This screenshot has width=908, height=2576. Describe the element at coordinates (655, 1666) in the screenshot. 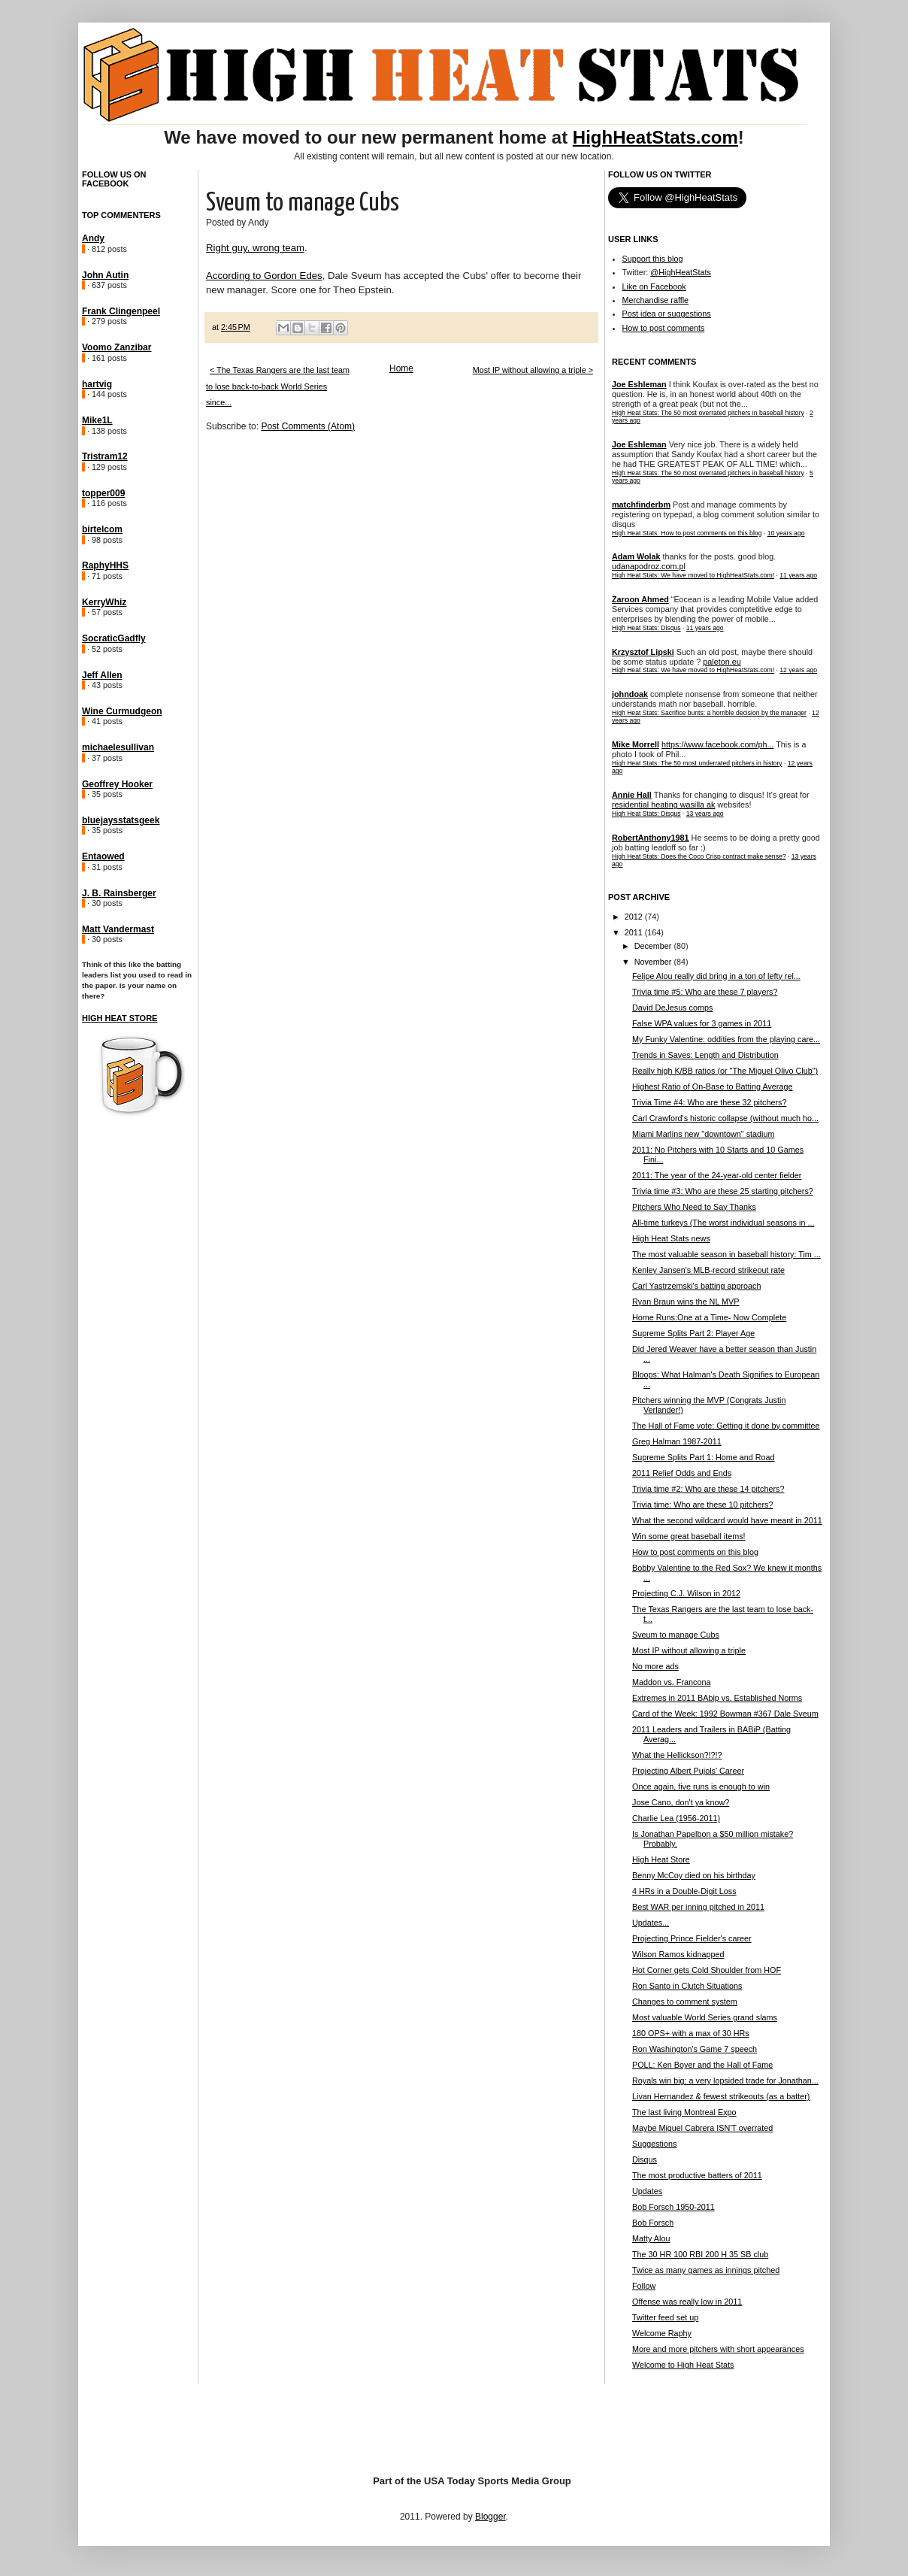

I see `No more ads` at that location.